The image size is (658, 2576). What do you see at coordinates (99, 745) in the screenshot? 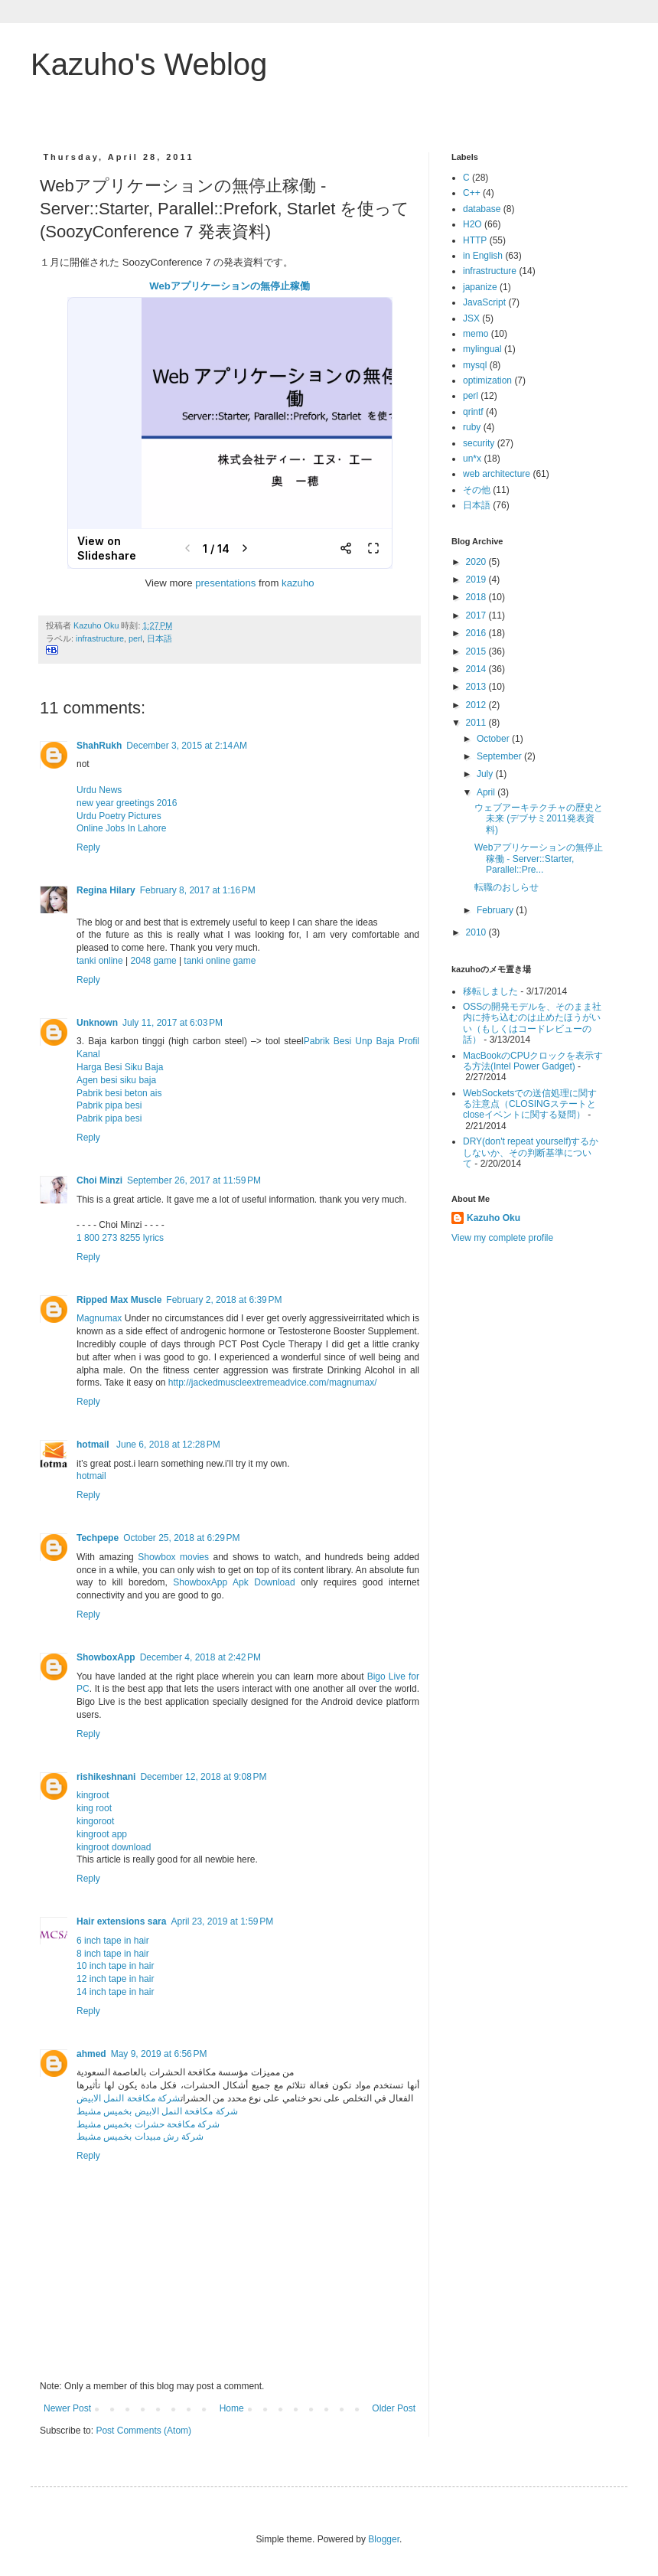
I see `ShahRukh` at bounding box center [99, 745].